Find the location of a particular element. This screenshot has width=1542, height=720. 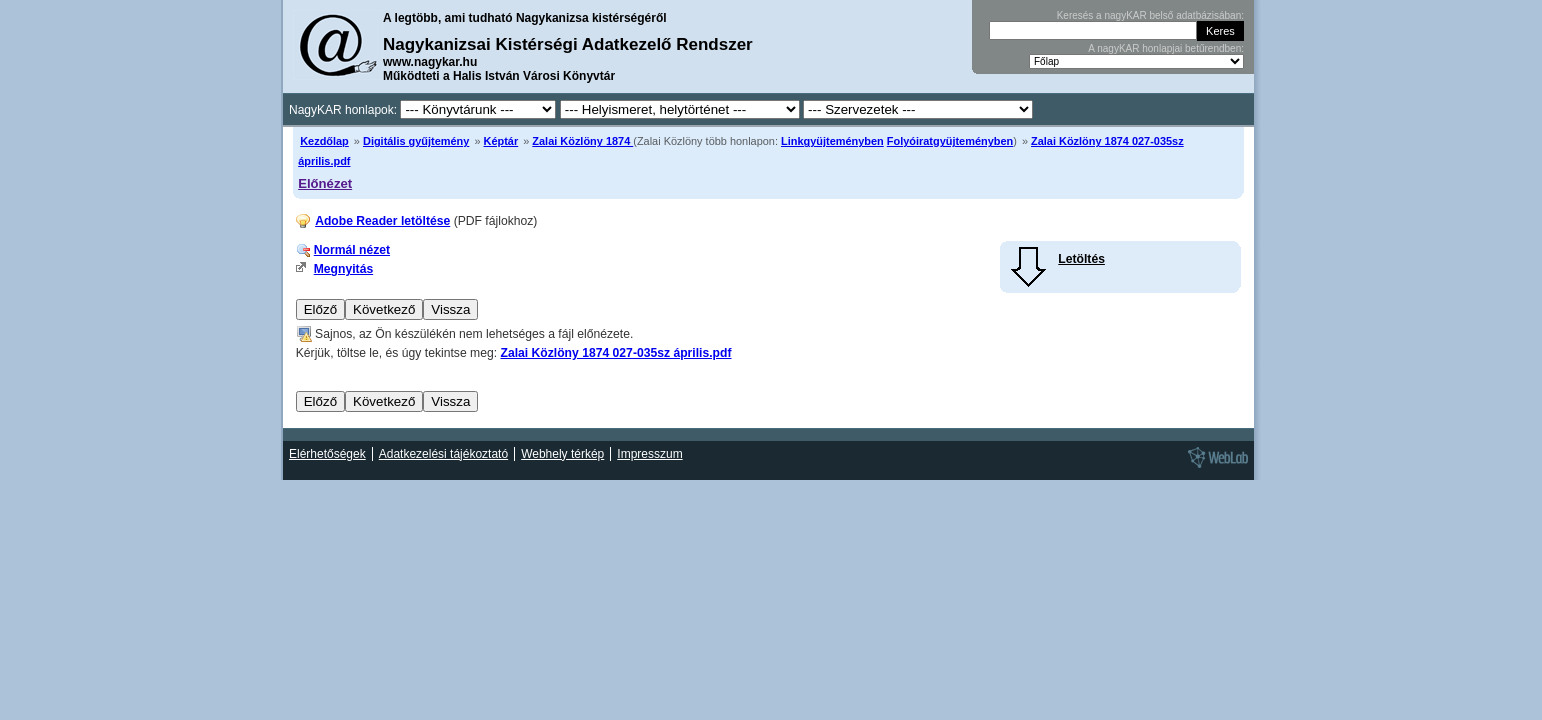

Előnézet is located at coordinates (325, 183).